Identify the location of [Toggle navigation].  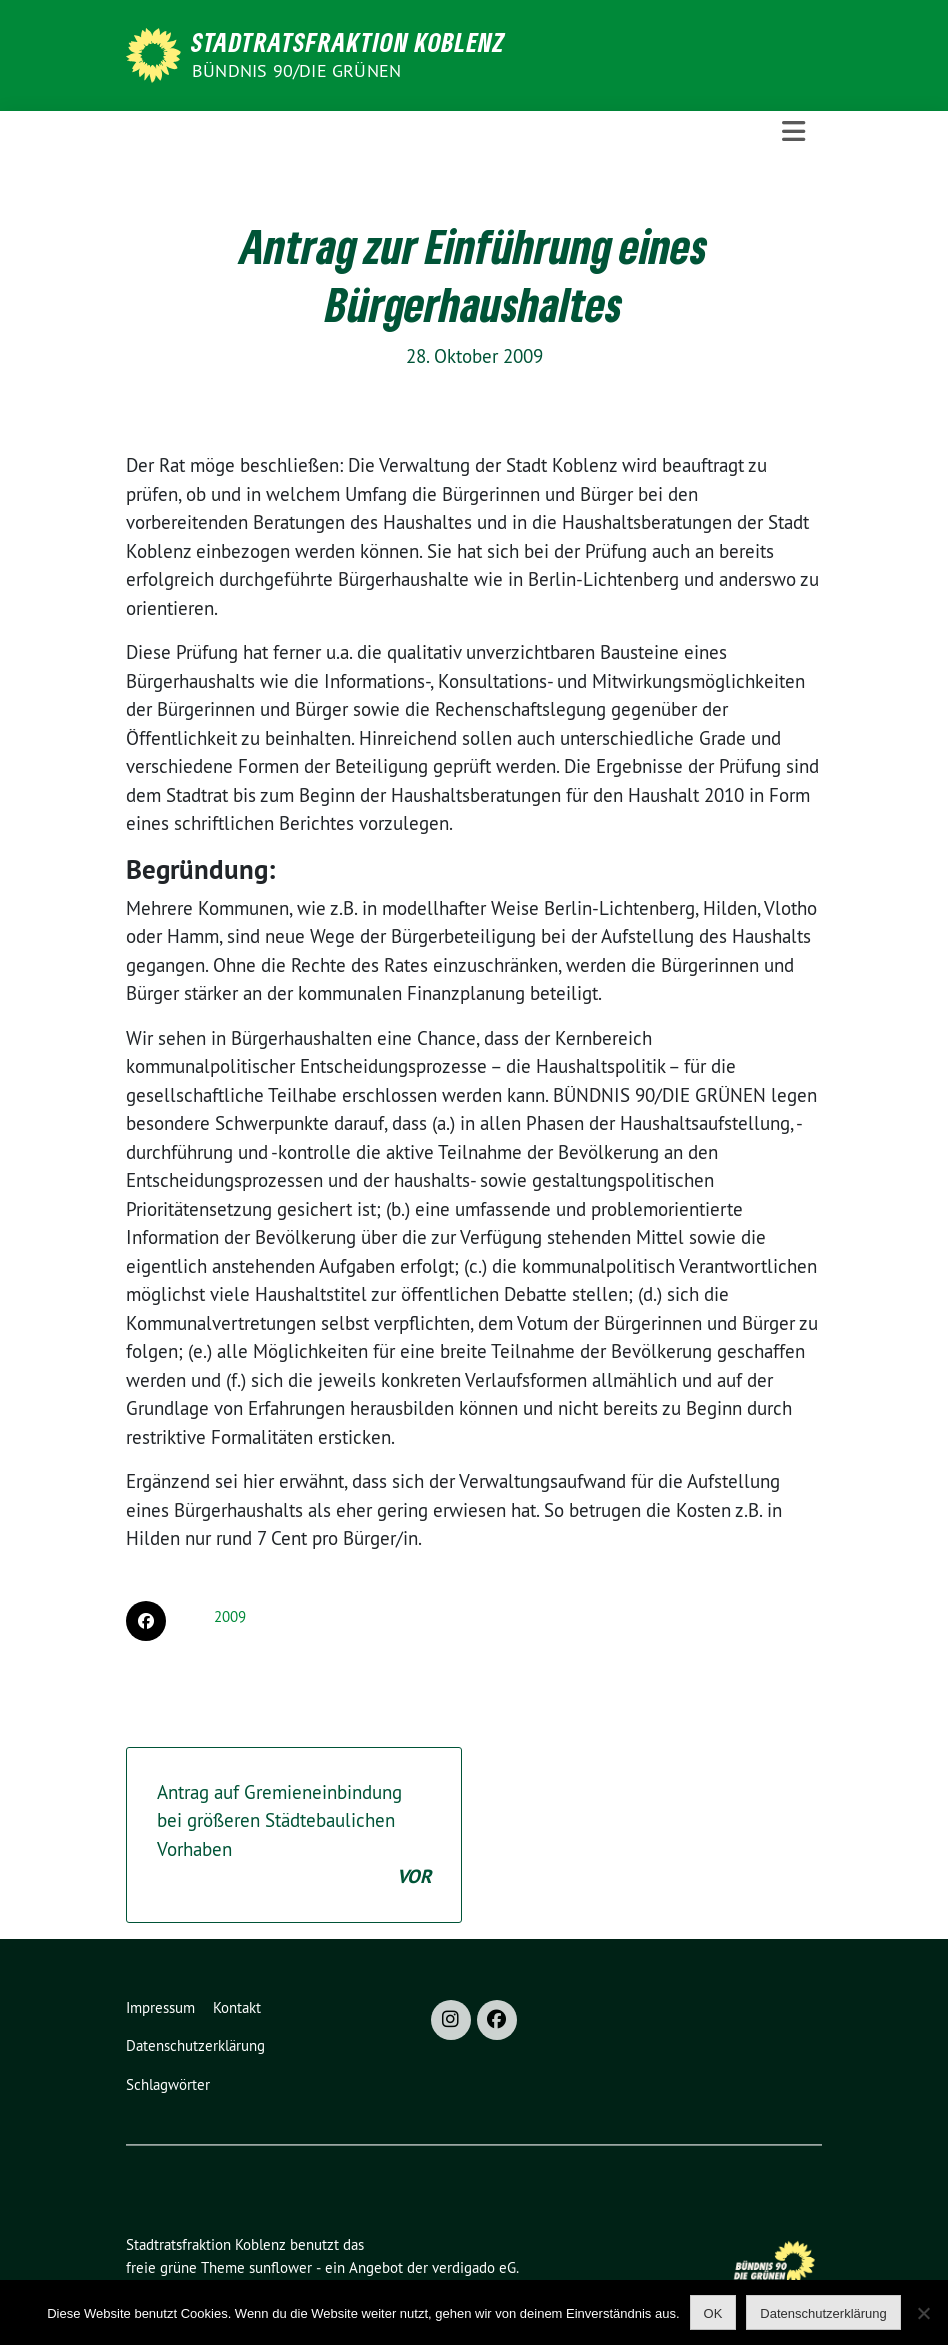
(793, 131).